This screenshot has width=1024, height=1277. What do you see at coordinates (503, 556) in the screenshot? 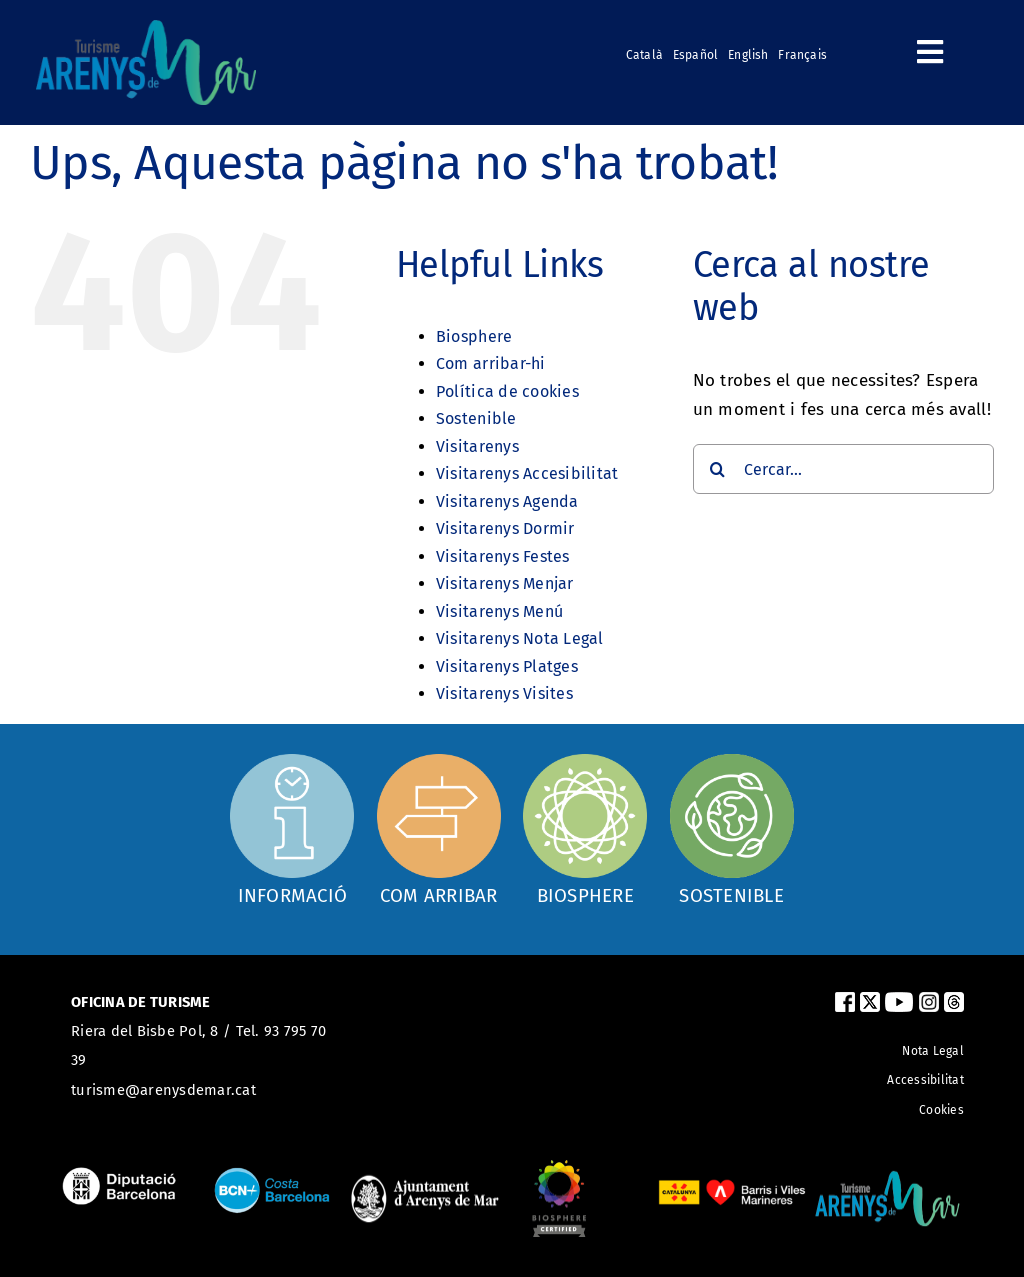
I see `Visitarenys Festes` at bounding box center [503, 556].